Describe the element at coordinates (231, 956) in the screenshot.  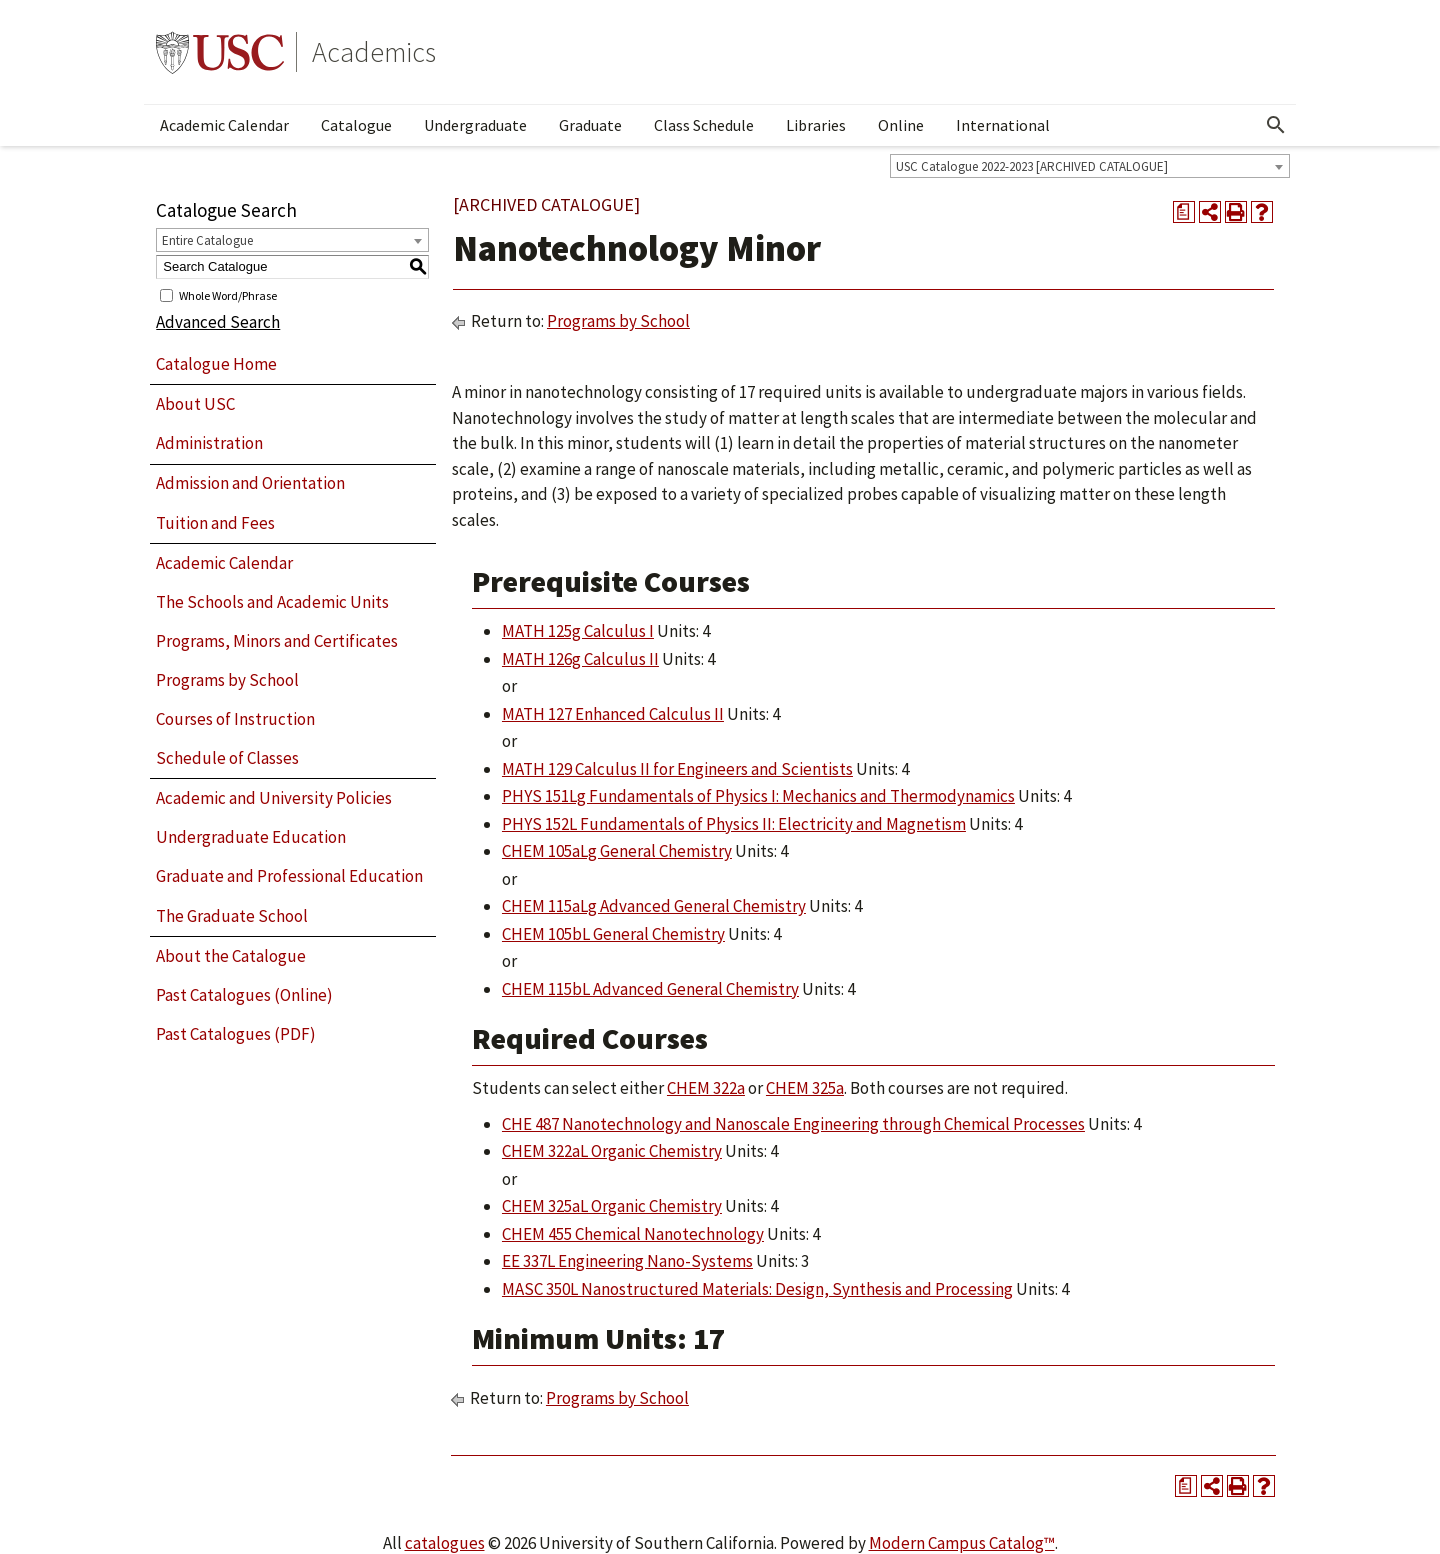
I see `About the Catalogue` at that location.